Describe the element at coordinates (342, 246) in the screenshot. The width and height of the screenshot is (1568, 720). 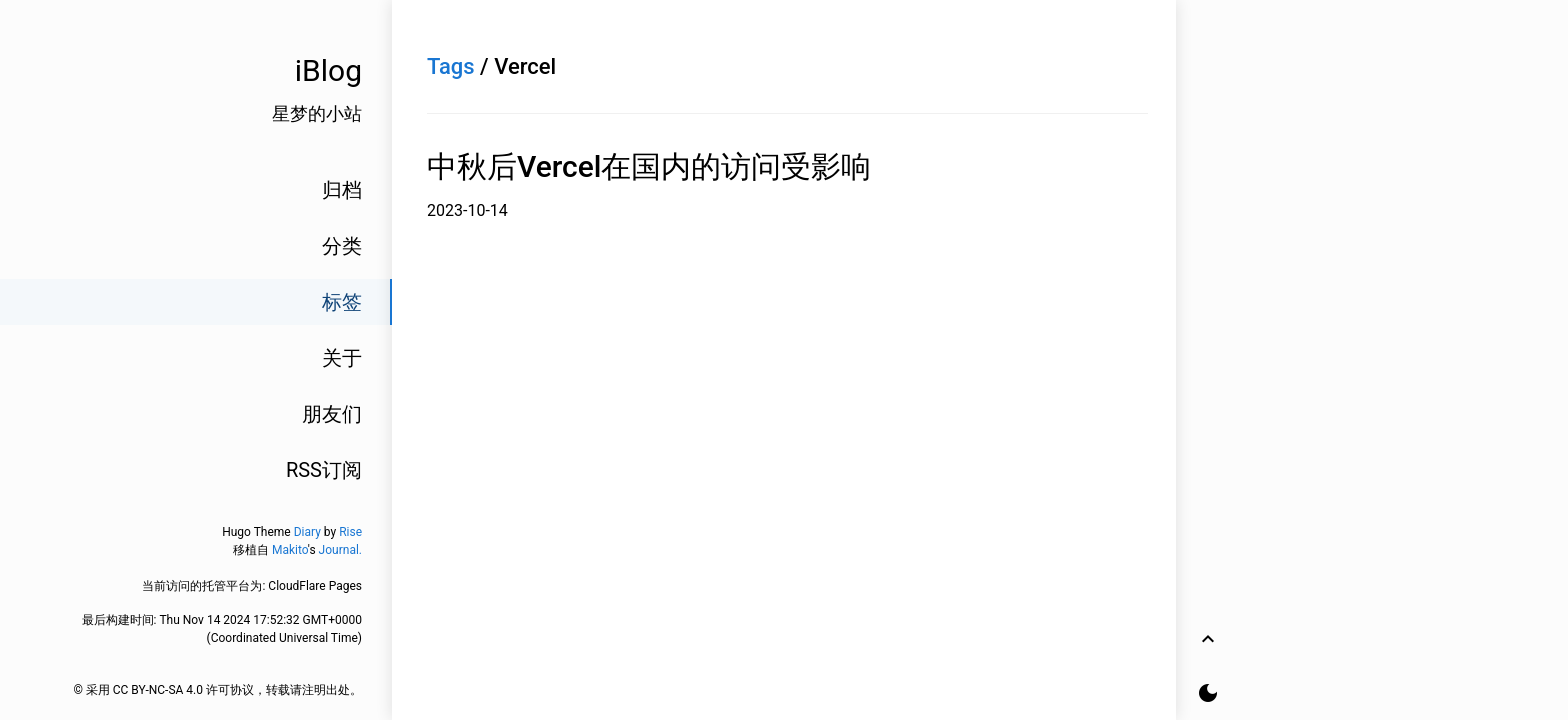
I see `分类` at that location.